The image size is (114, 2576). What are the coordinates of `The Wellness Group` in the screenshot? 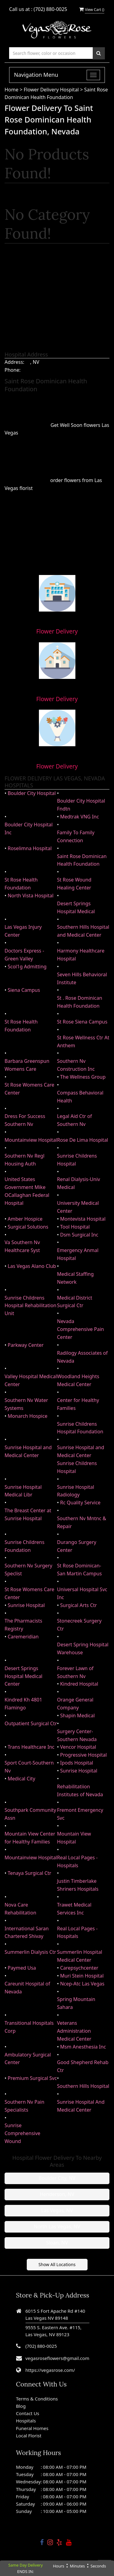 It's located at (83, 1076).